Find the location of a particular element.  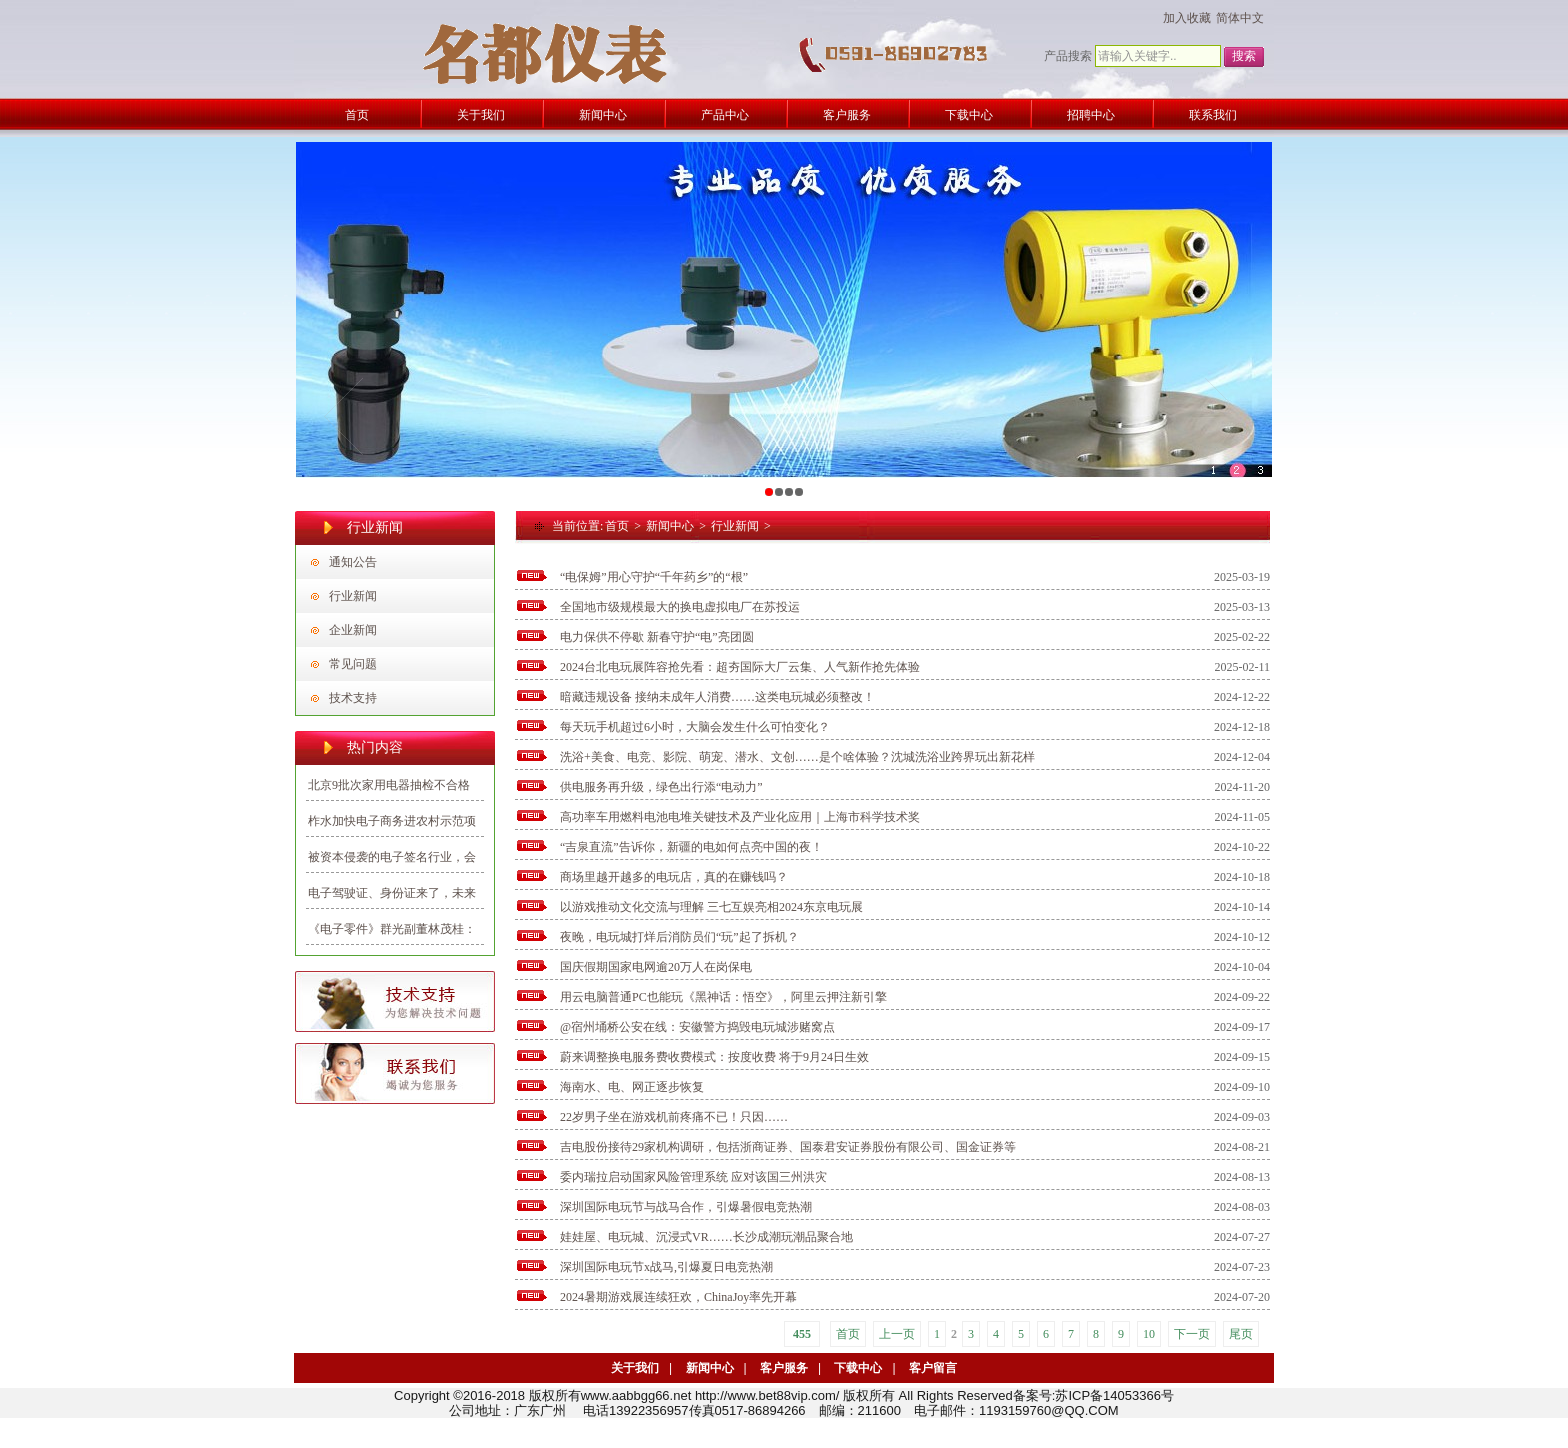

通知公告 is located at coordinates (353, 562).